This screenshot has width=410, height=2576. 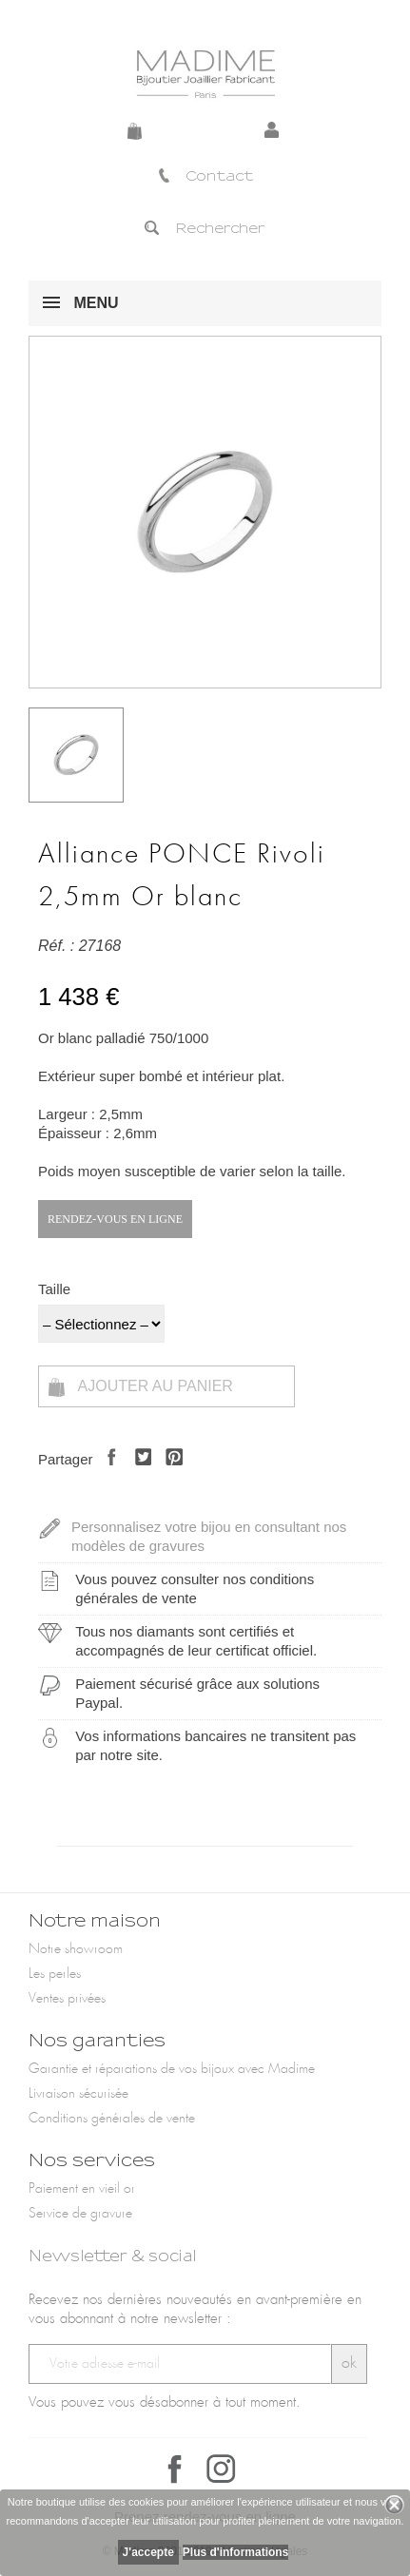 I want to click on Plus d'informations, so click(x=236, y=2552).